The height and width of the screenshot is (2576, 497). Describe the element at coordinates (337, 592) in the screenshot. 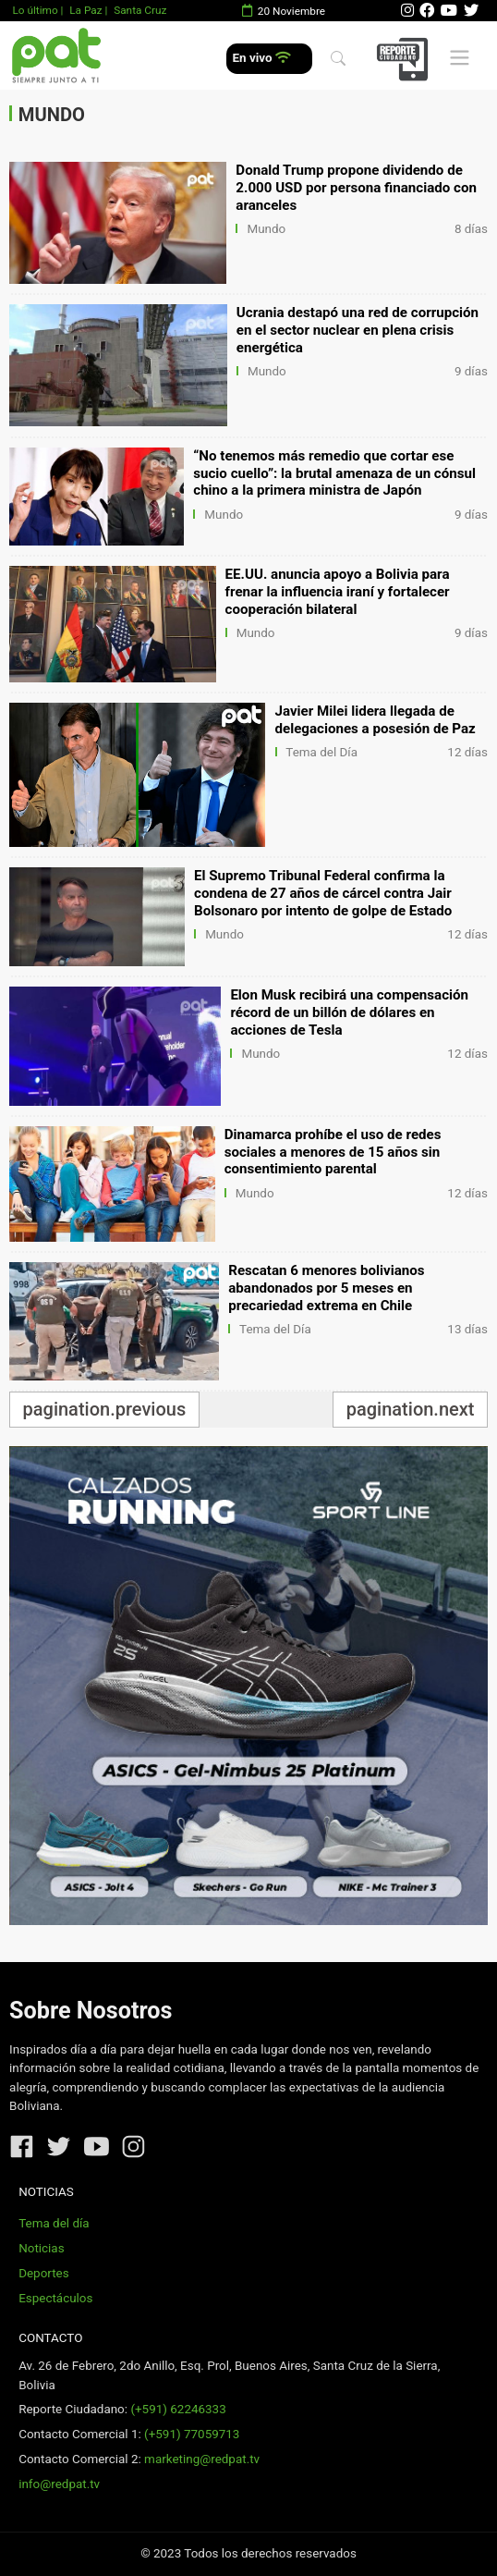

I see `EE.UU. anuncia apoyo a Bolivia para frenar la influencia iraní y fortalecer cooperación bilateral` at that location.